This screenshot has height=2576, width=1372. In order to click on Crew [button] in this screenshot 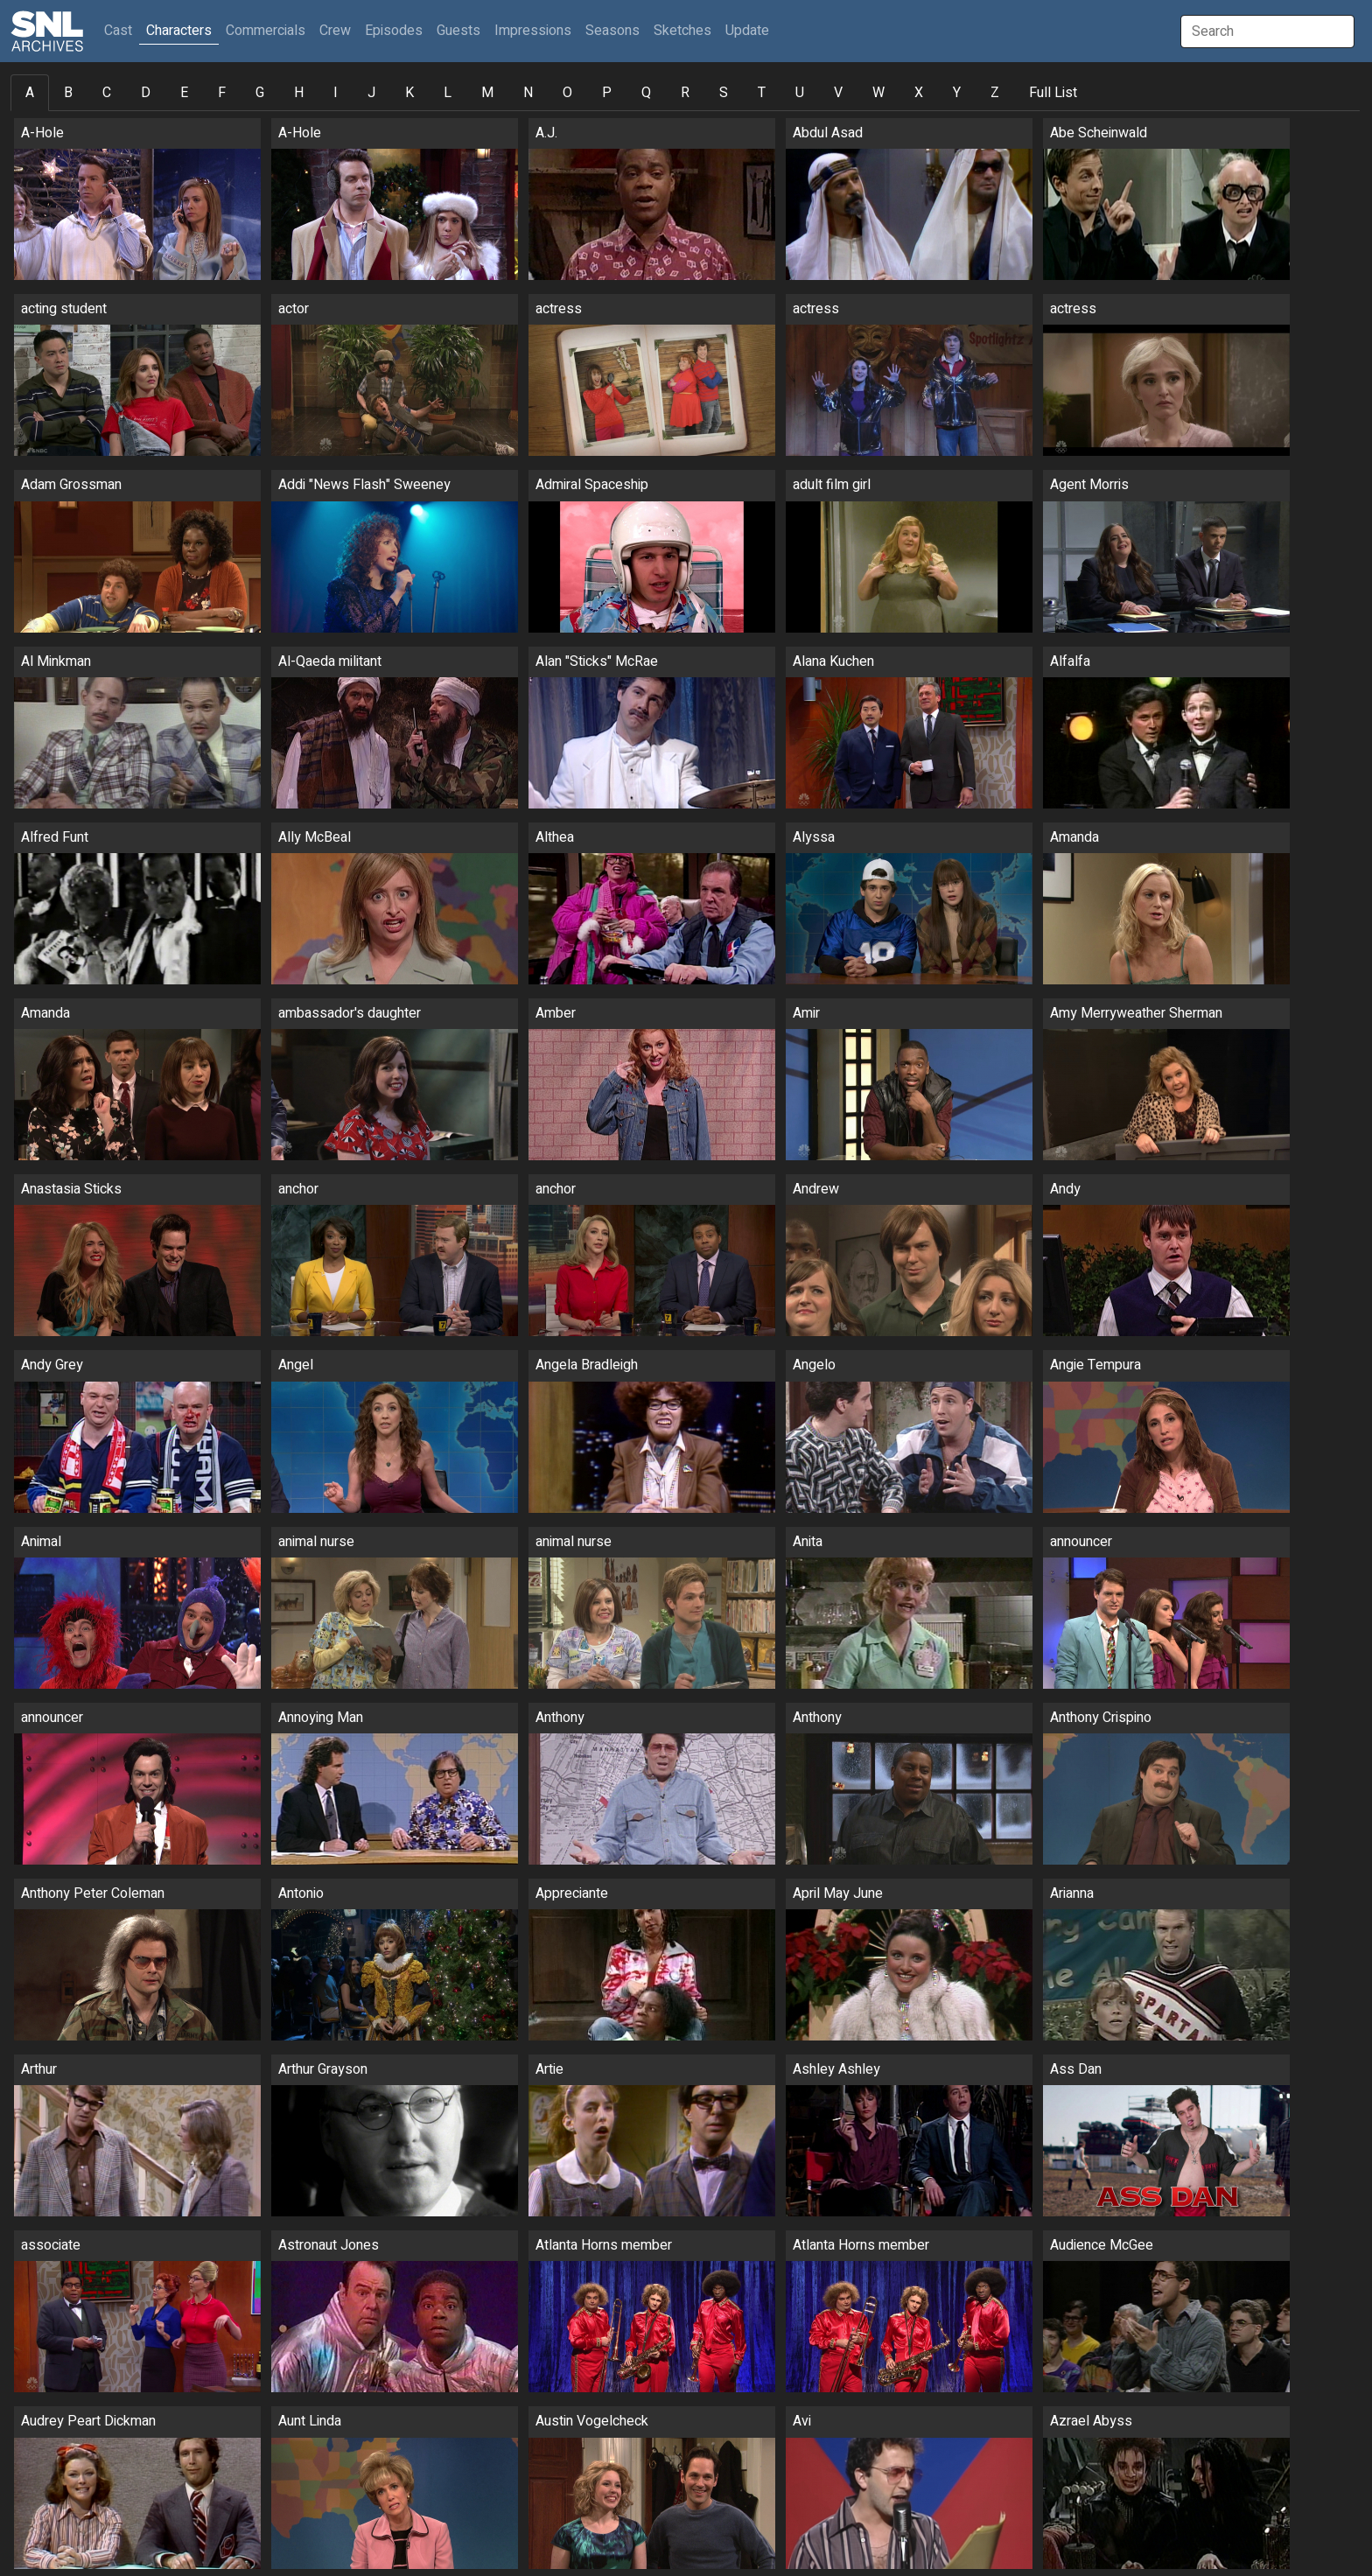, I will do `click(335, 30)`.